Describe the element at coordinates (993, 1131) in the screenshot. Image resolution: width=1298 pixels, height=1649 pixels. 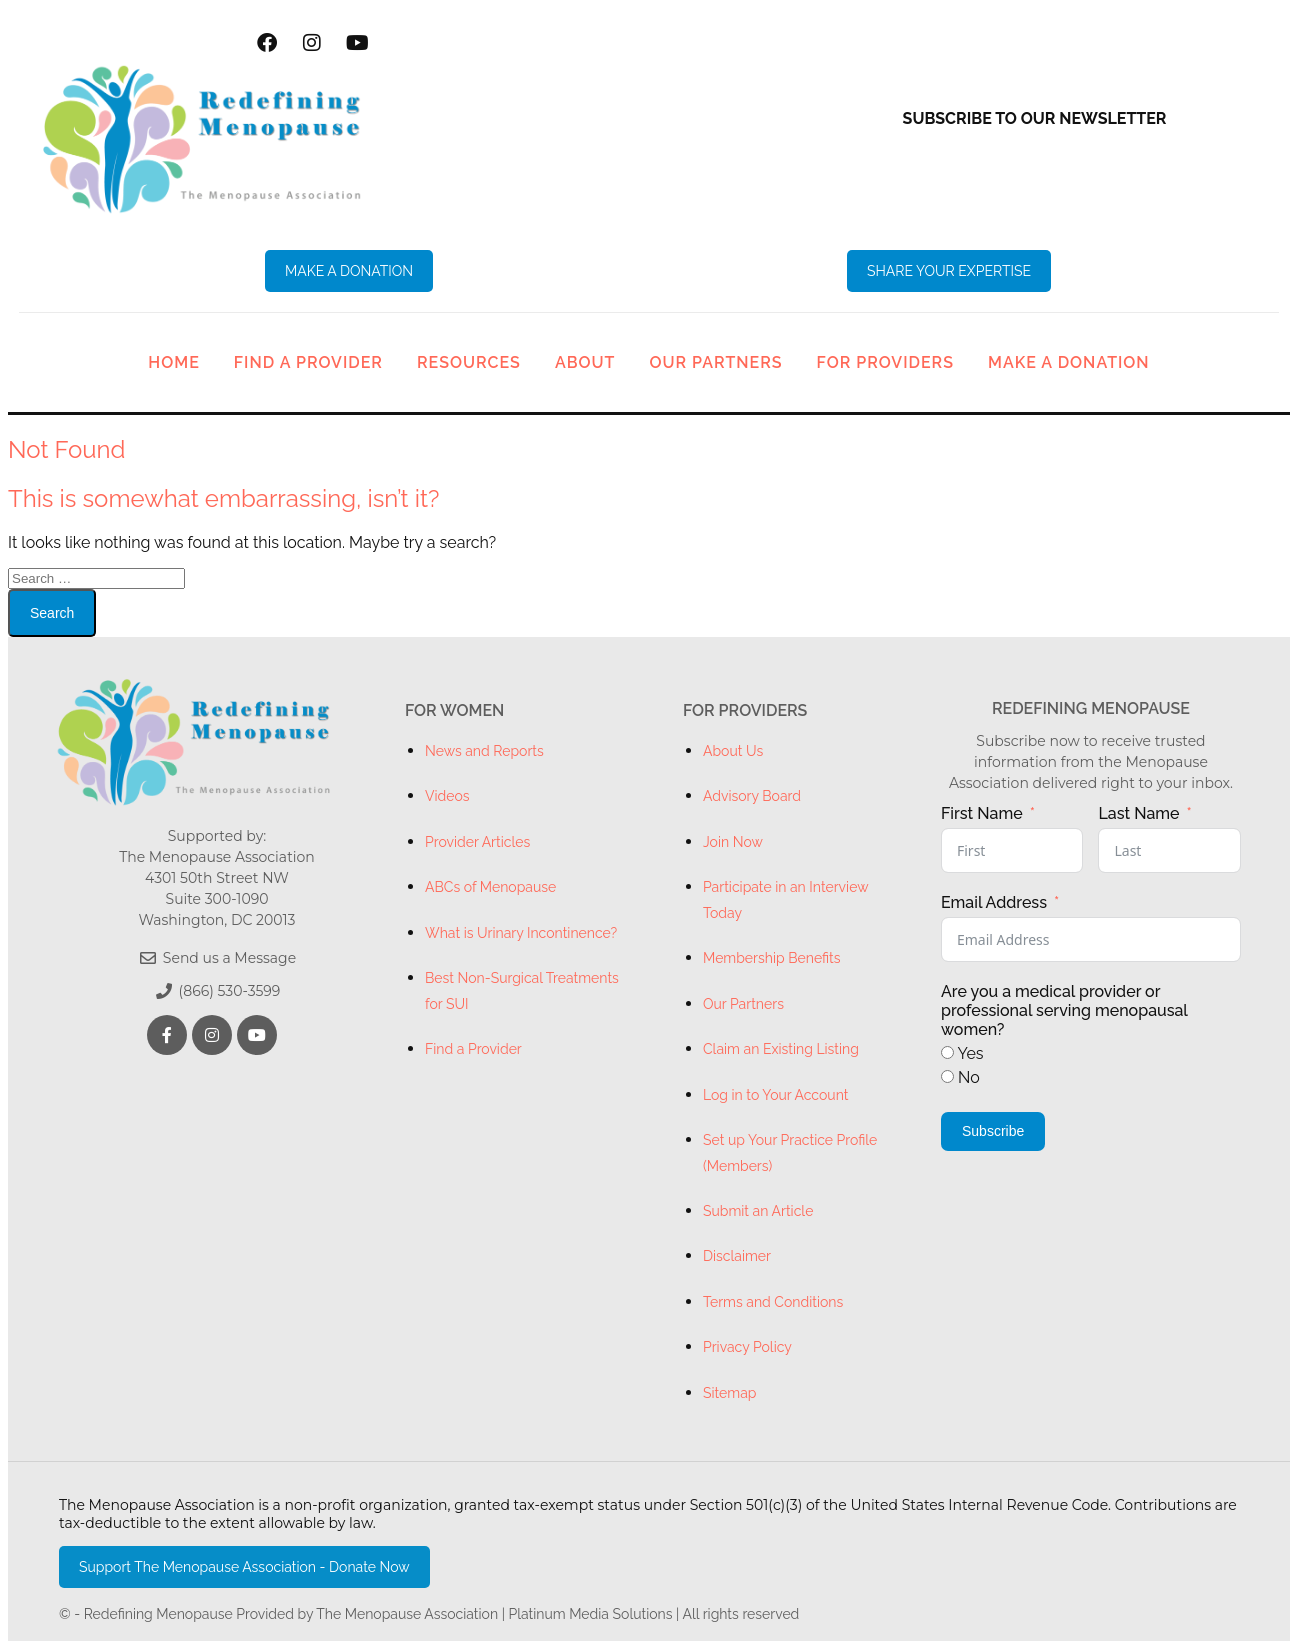
I see `Subscribe` at that location.